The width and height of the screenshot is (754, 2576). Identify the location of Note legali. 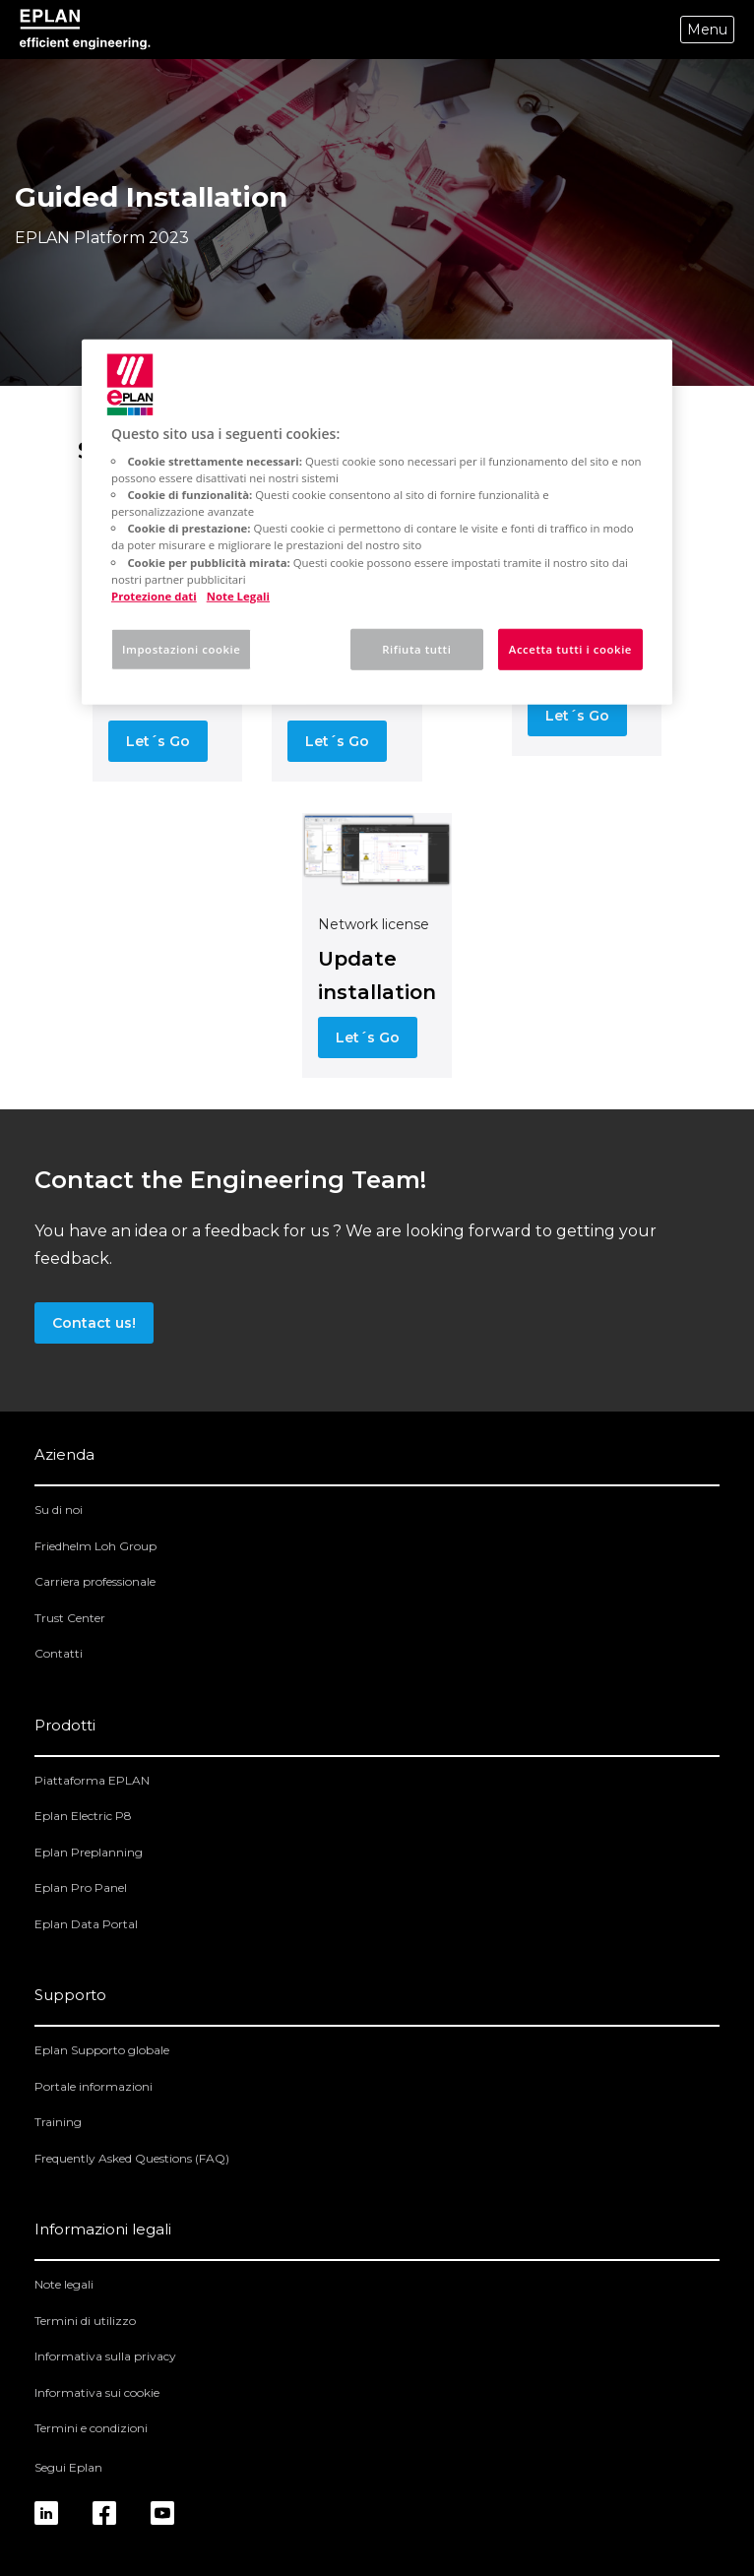
(64, 2284).